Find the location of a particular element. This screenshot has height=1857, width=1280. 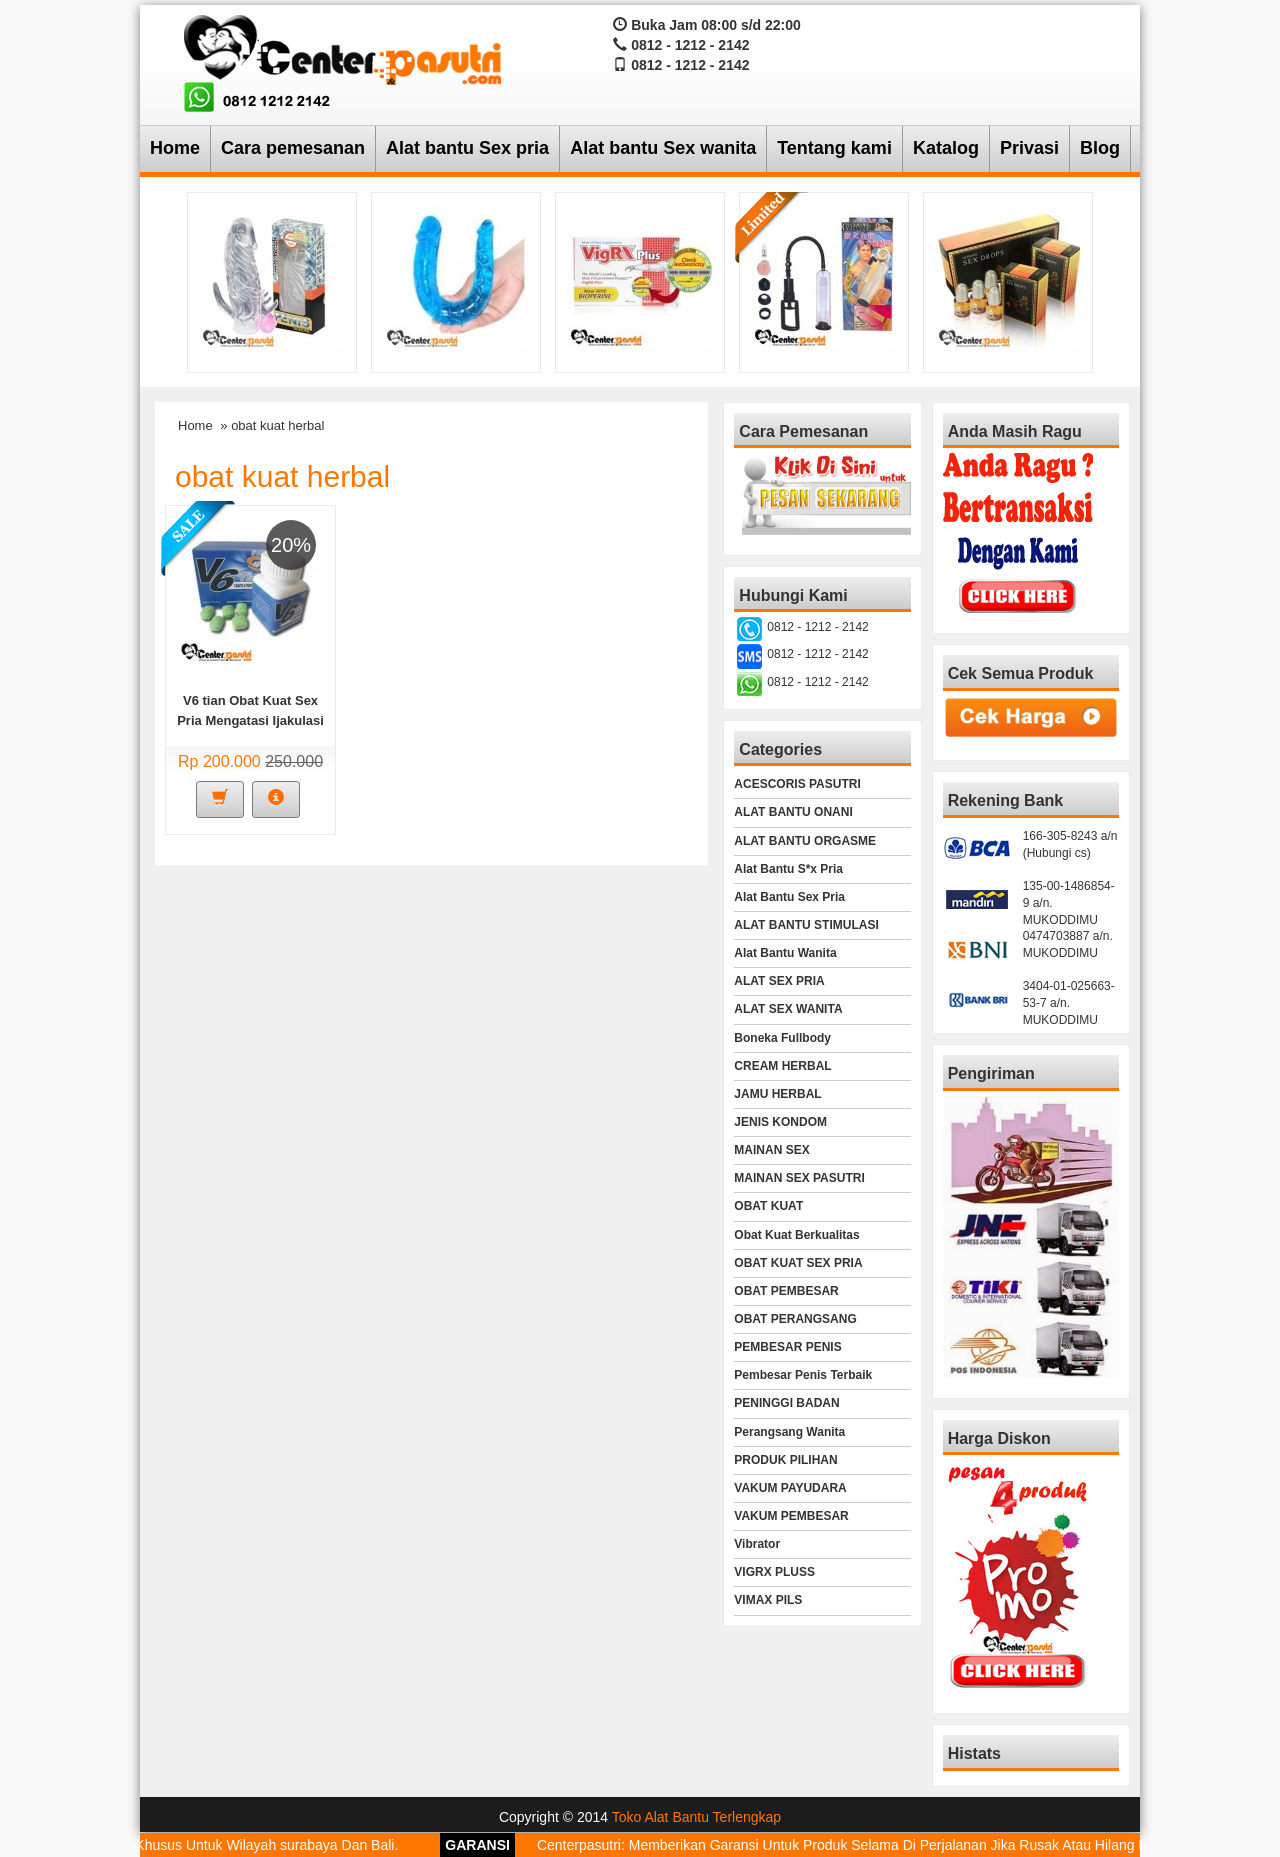

VAKUM PAYUDARA is located at coordinates (790, 1488).